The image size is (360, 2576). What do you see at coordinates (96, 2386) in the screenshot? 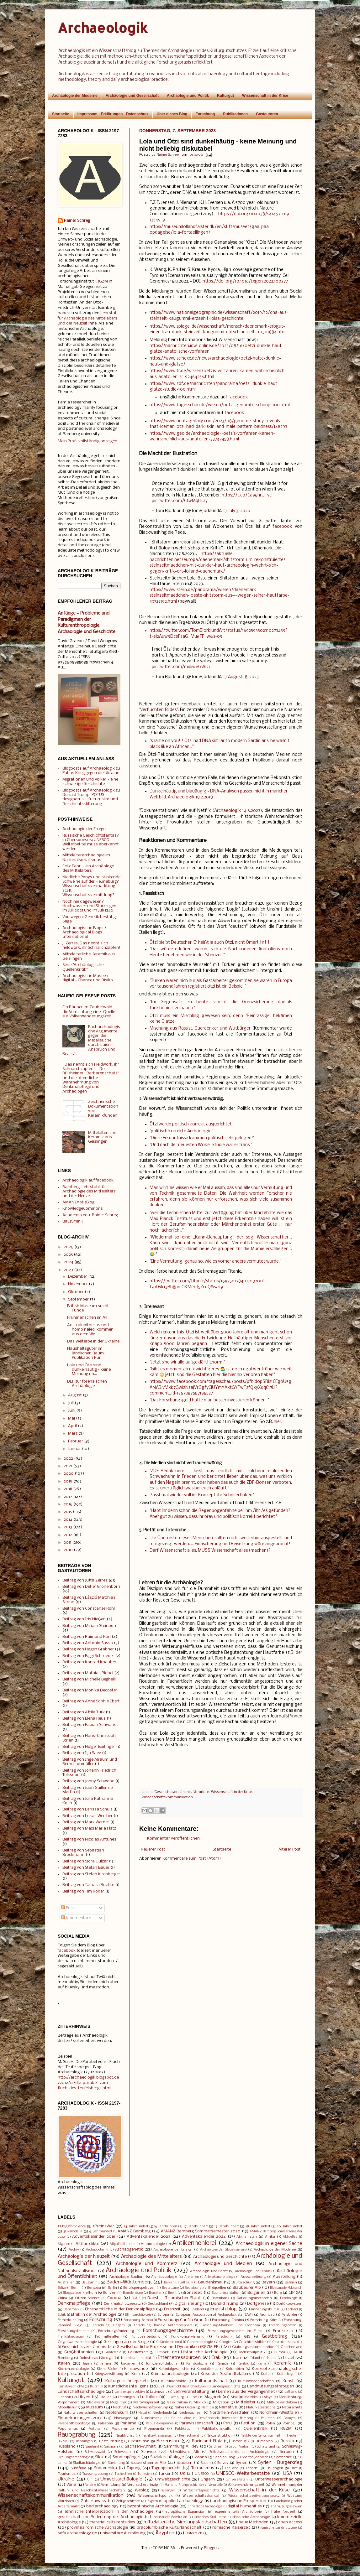
I see `Kurzfilm` at bounding box center [96, 2386].